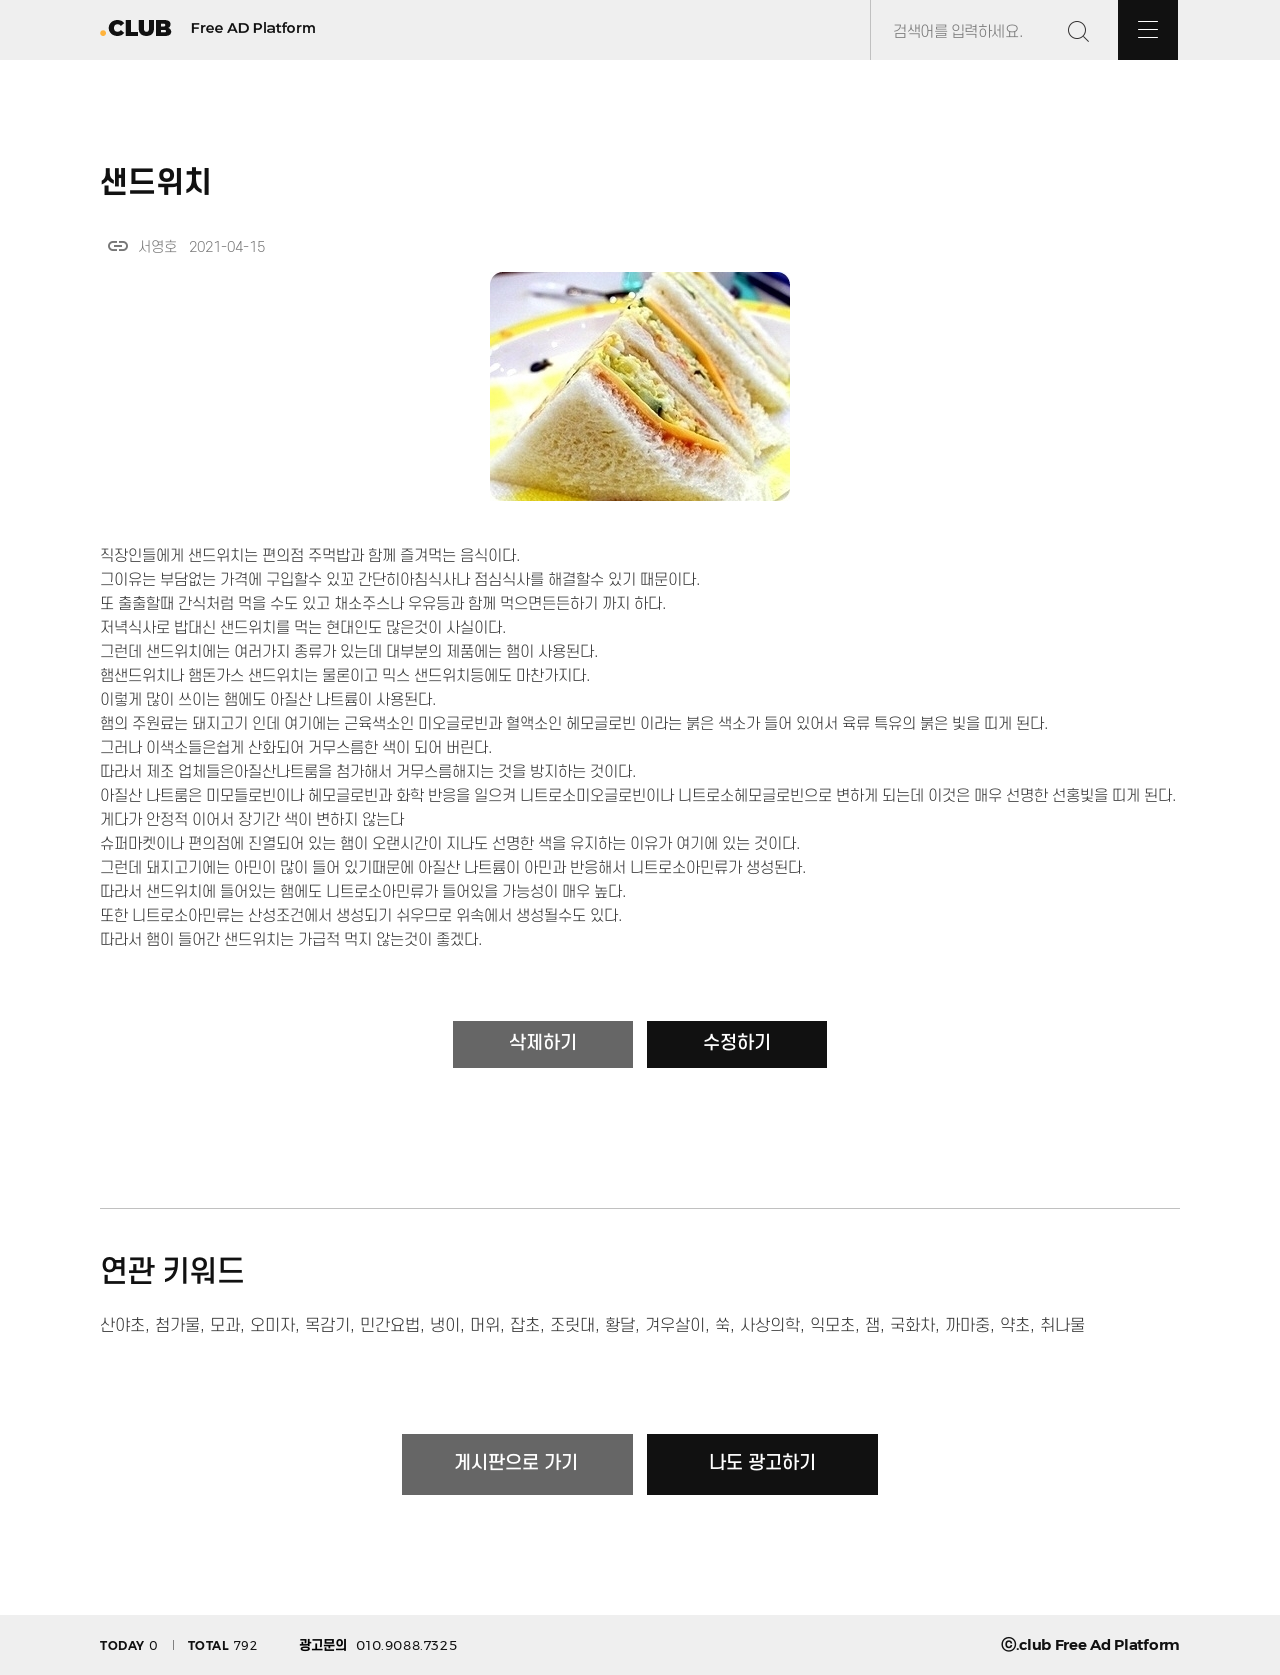 The height and width of the screenshot is (1675, 1280). Describe the element at coordinates (272, 1326) in the screenshot. I see `오미자` at that location.